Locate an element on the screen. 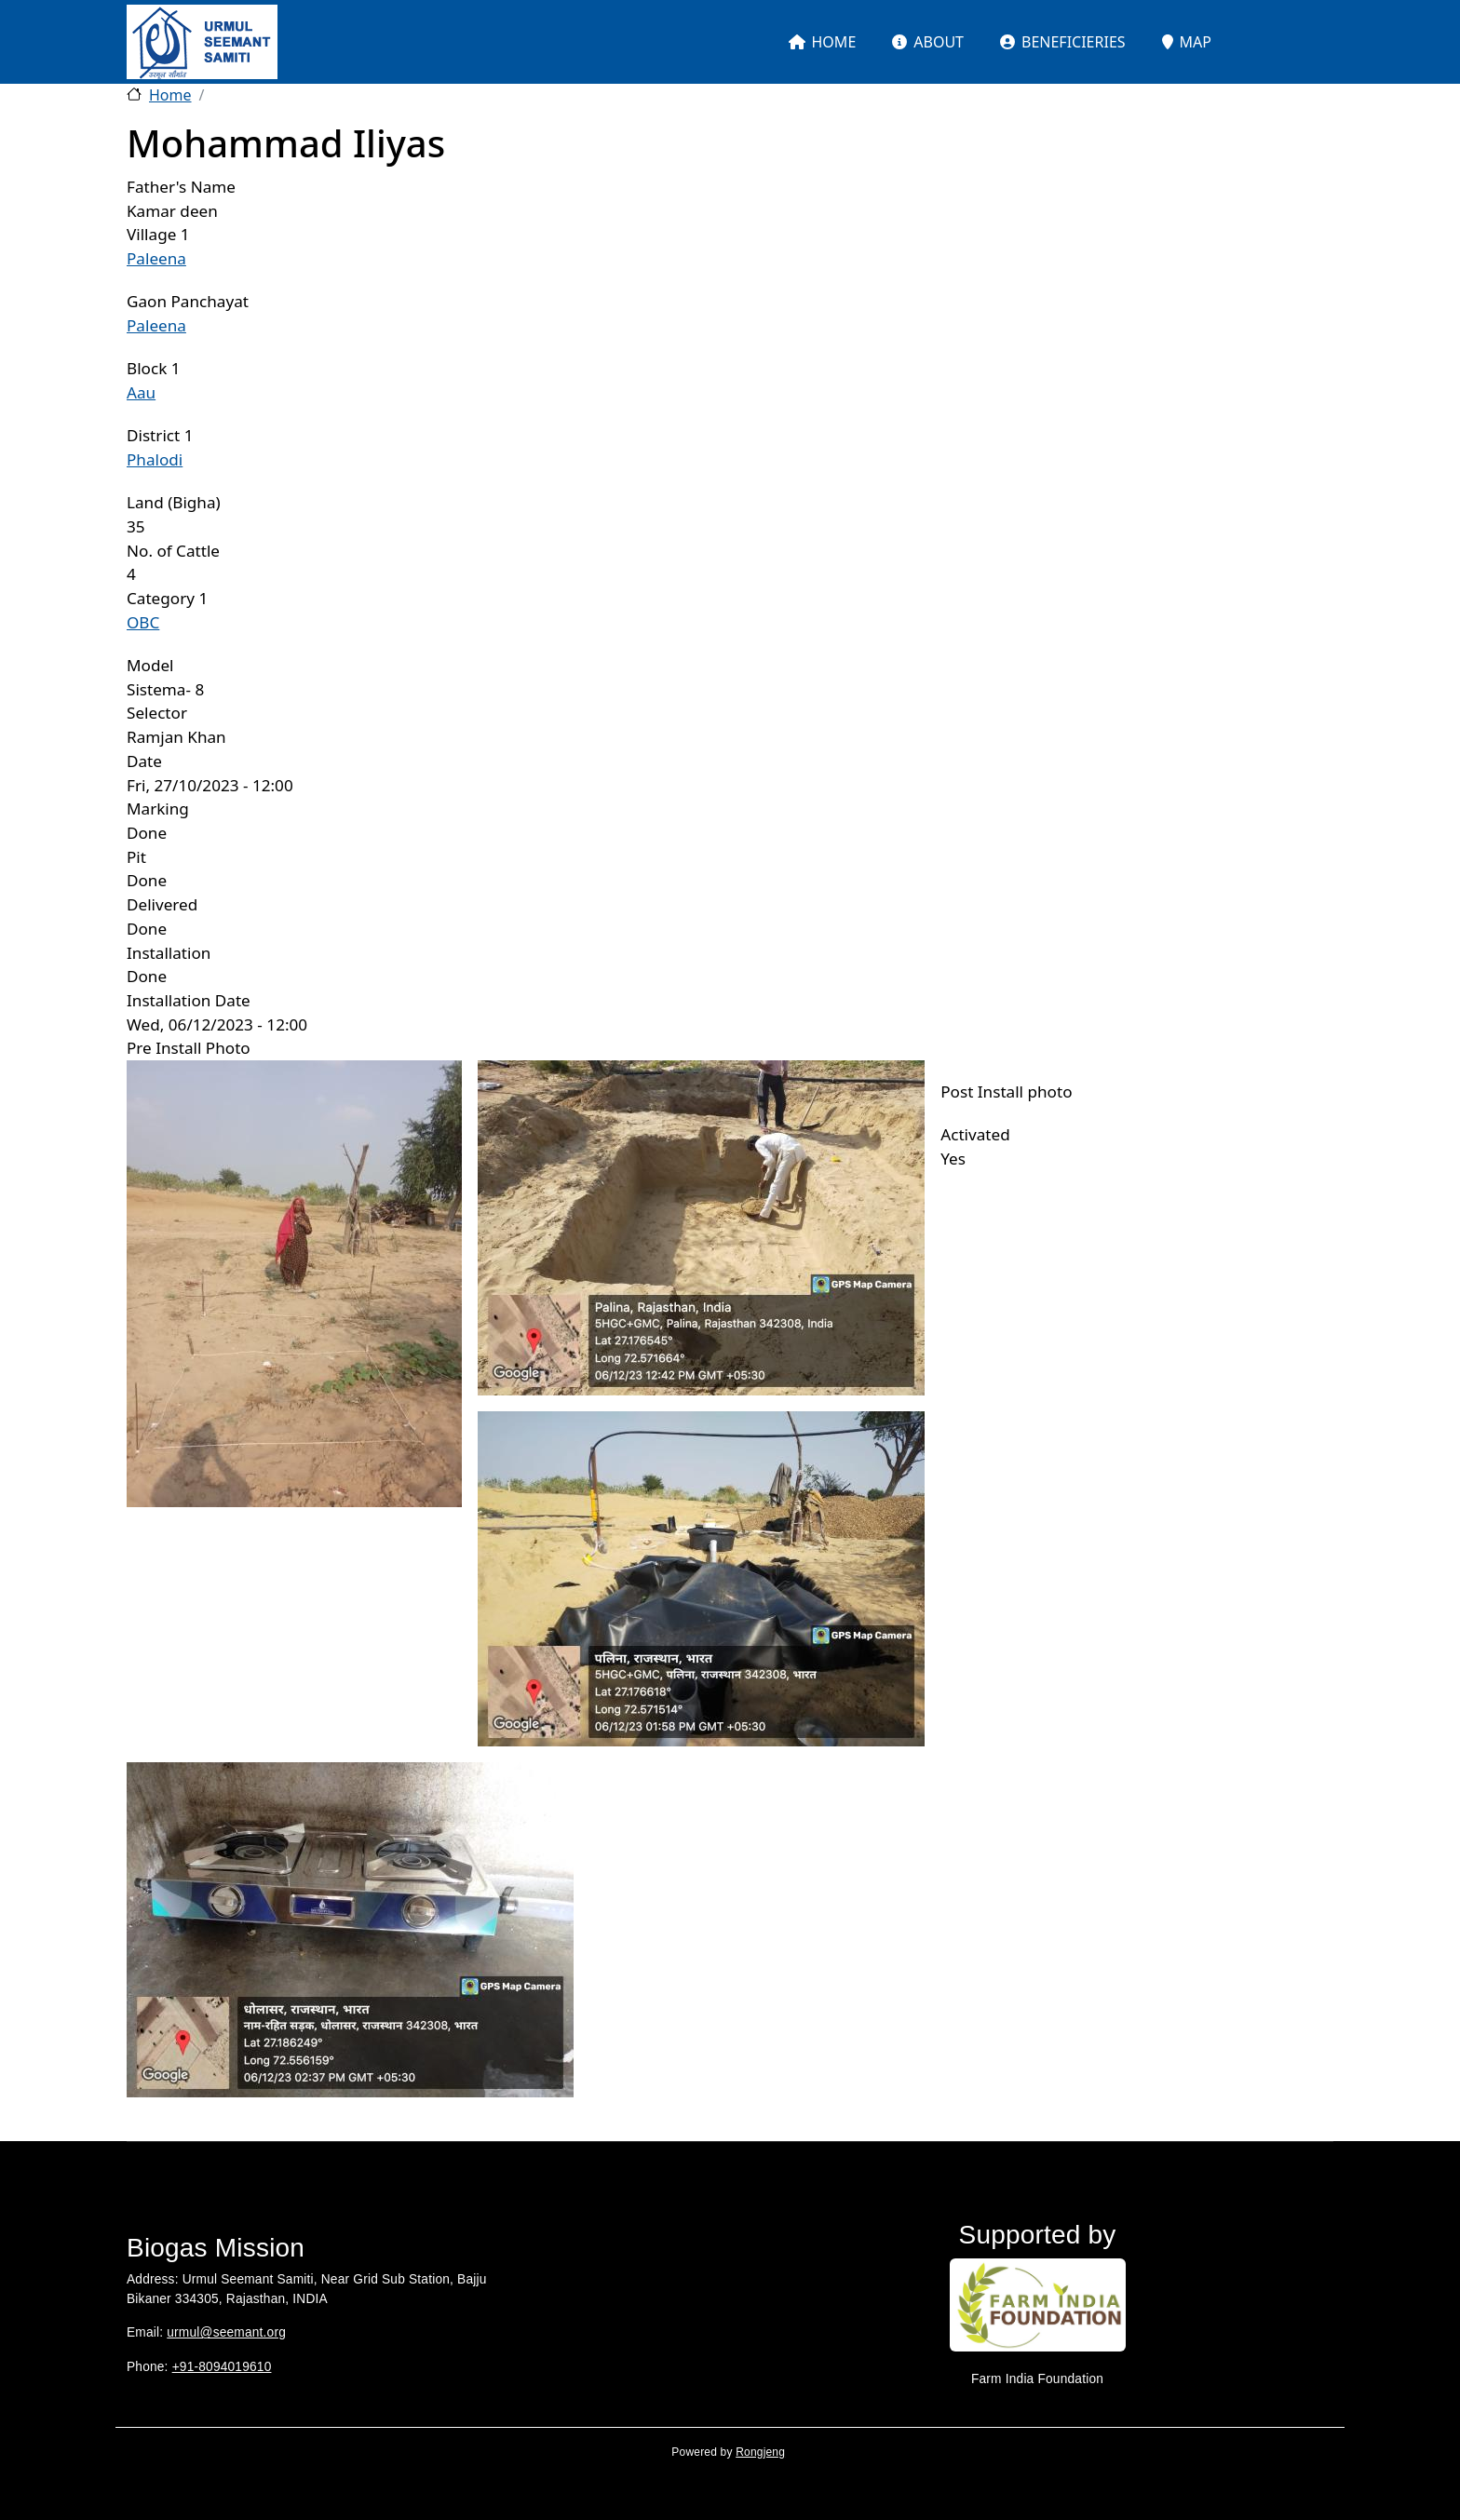 This screenshot has width=1460, height=2520. Home is located at coordinates (170, 95).